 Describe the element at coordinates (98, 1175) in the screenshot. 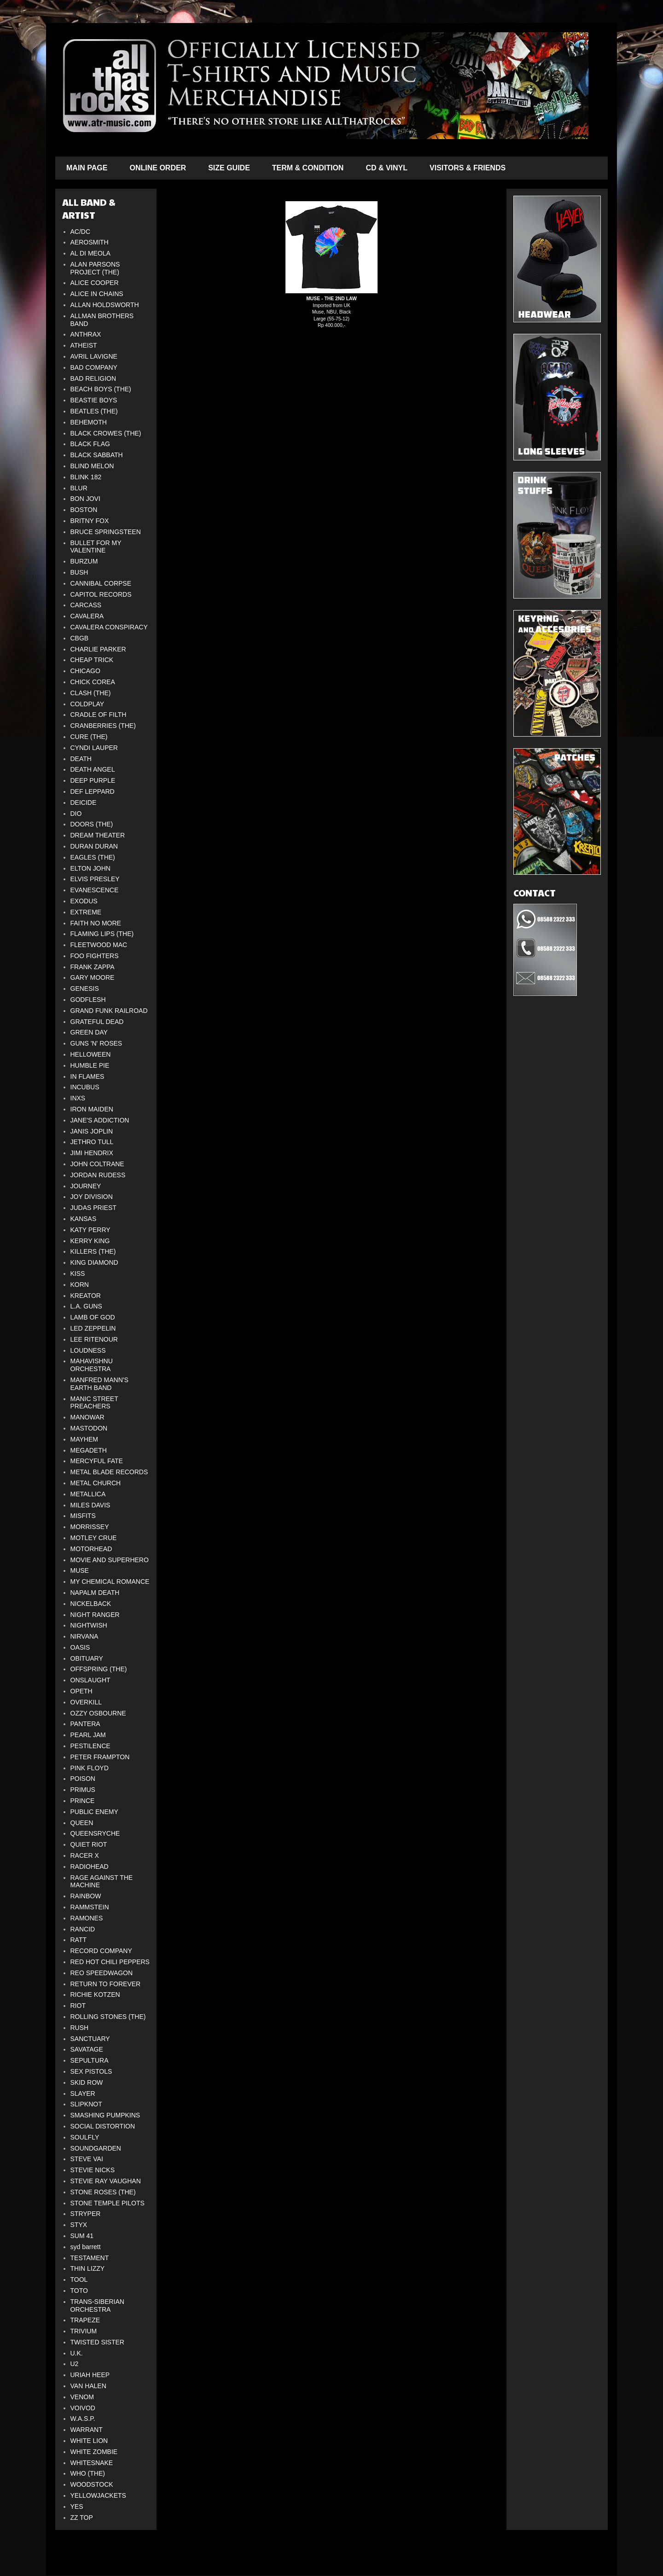

I see `JORDAN RUDESS` at that location.